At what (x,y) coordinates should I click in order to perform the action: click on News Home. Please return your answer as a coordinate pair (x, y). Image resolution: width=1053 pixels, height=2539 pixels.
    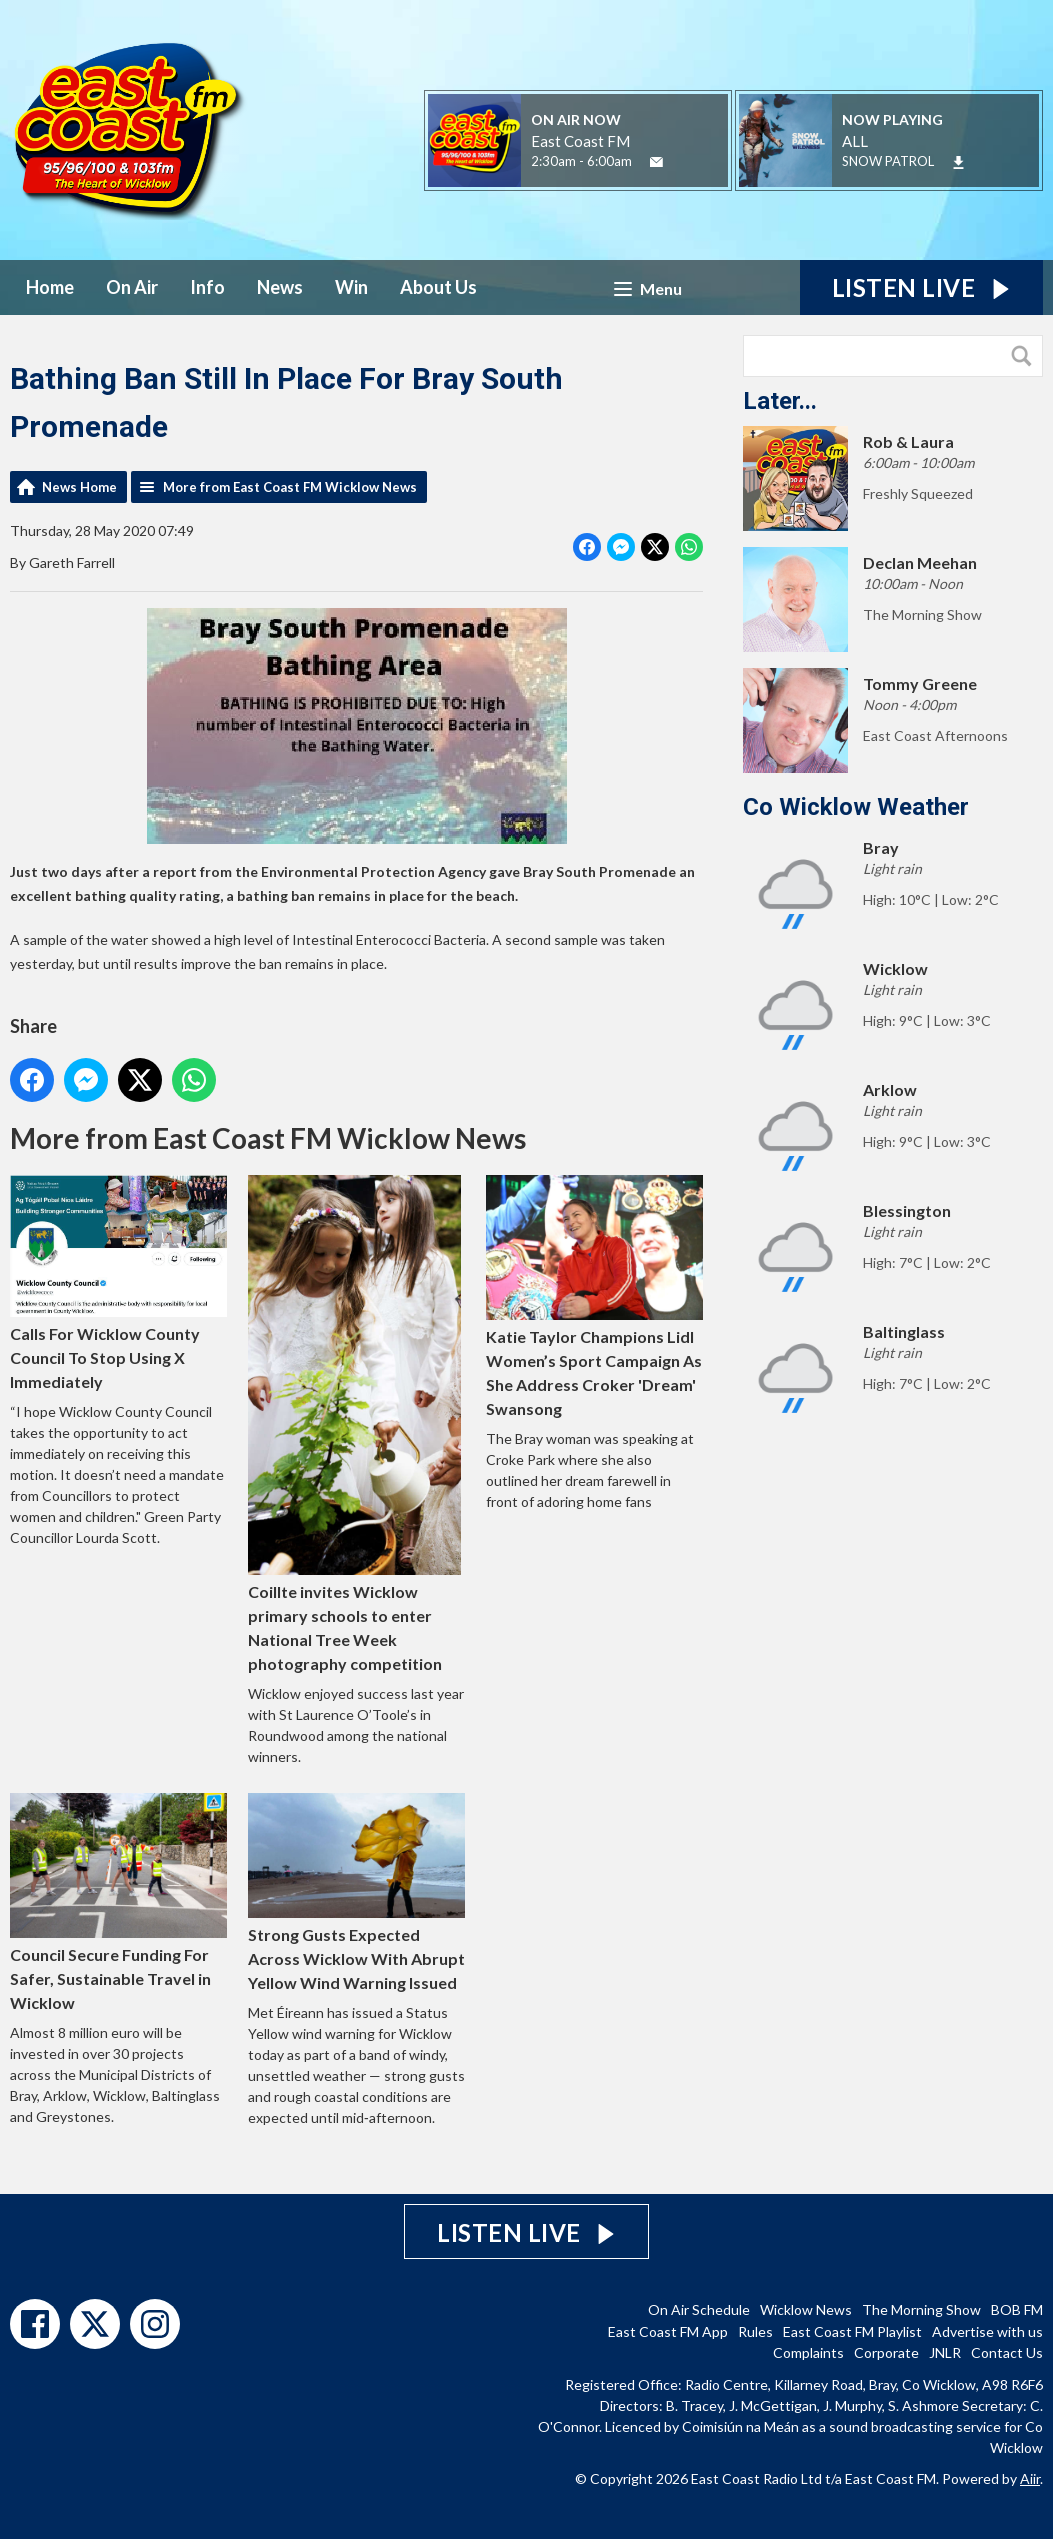
    Looking at the image, I should click on (79, 487).